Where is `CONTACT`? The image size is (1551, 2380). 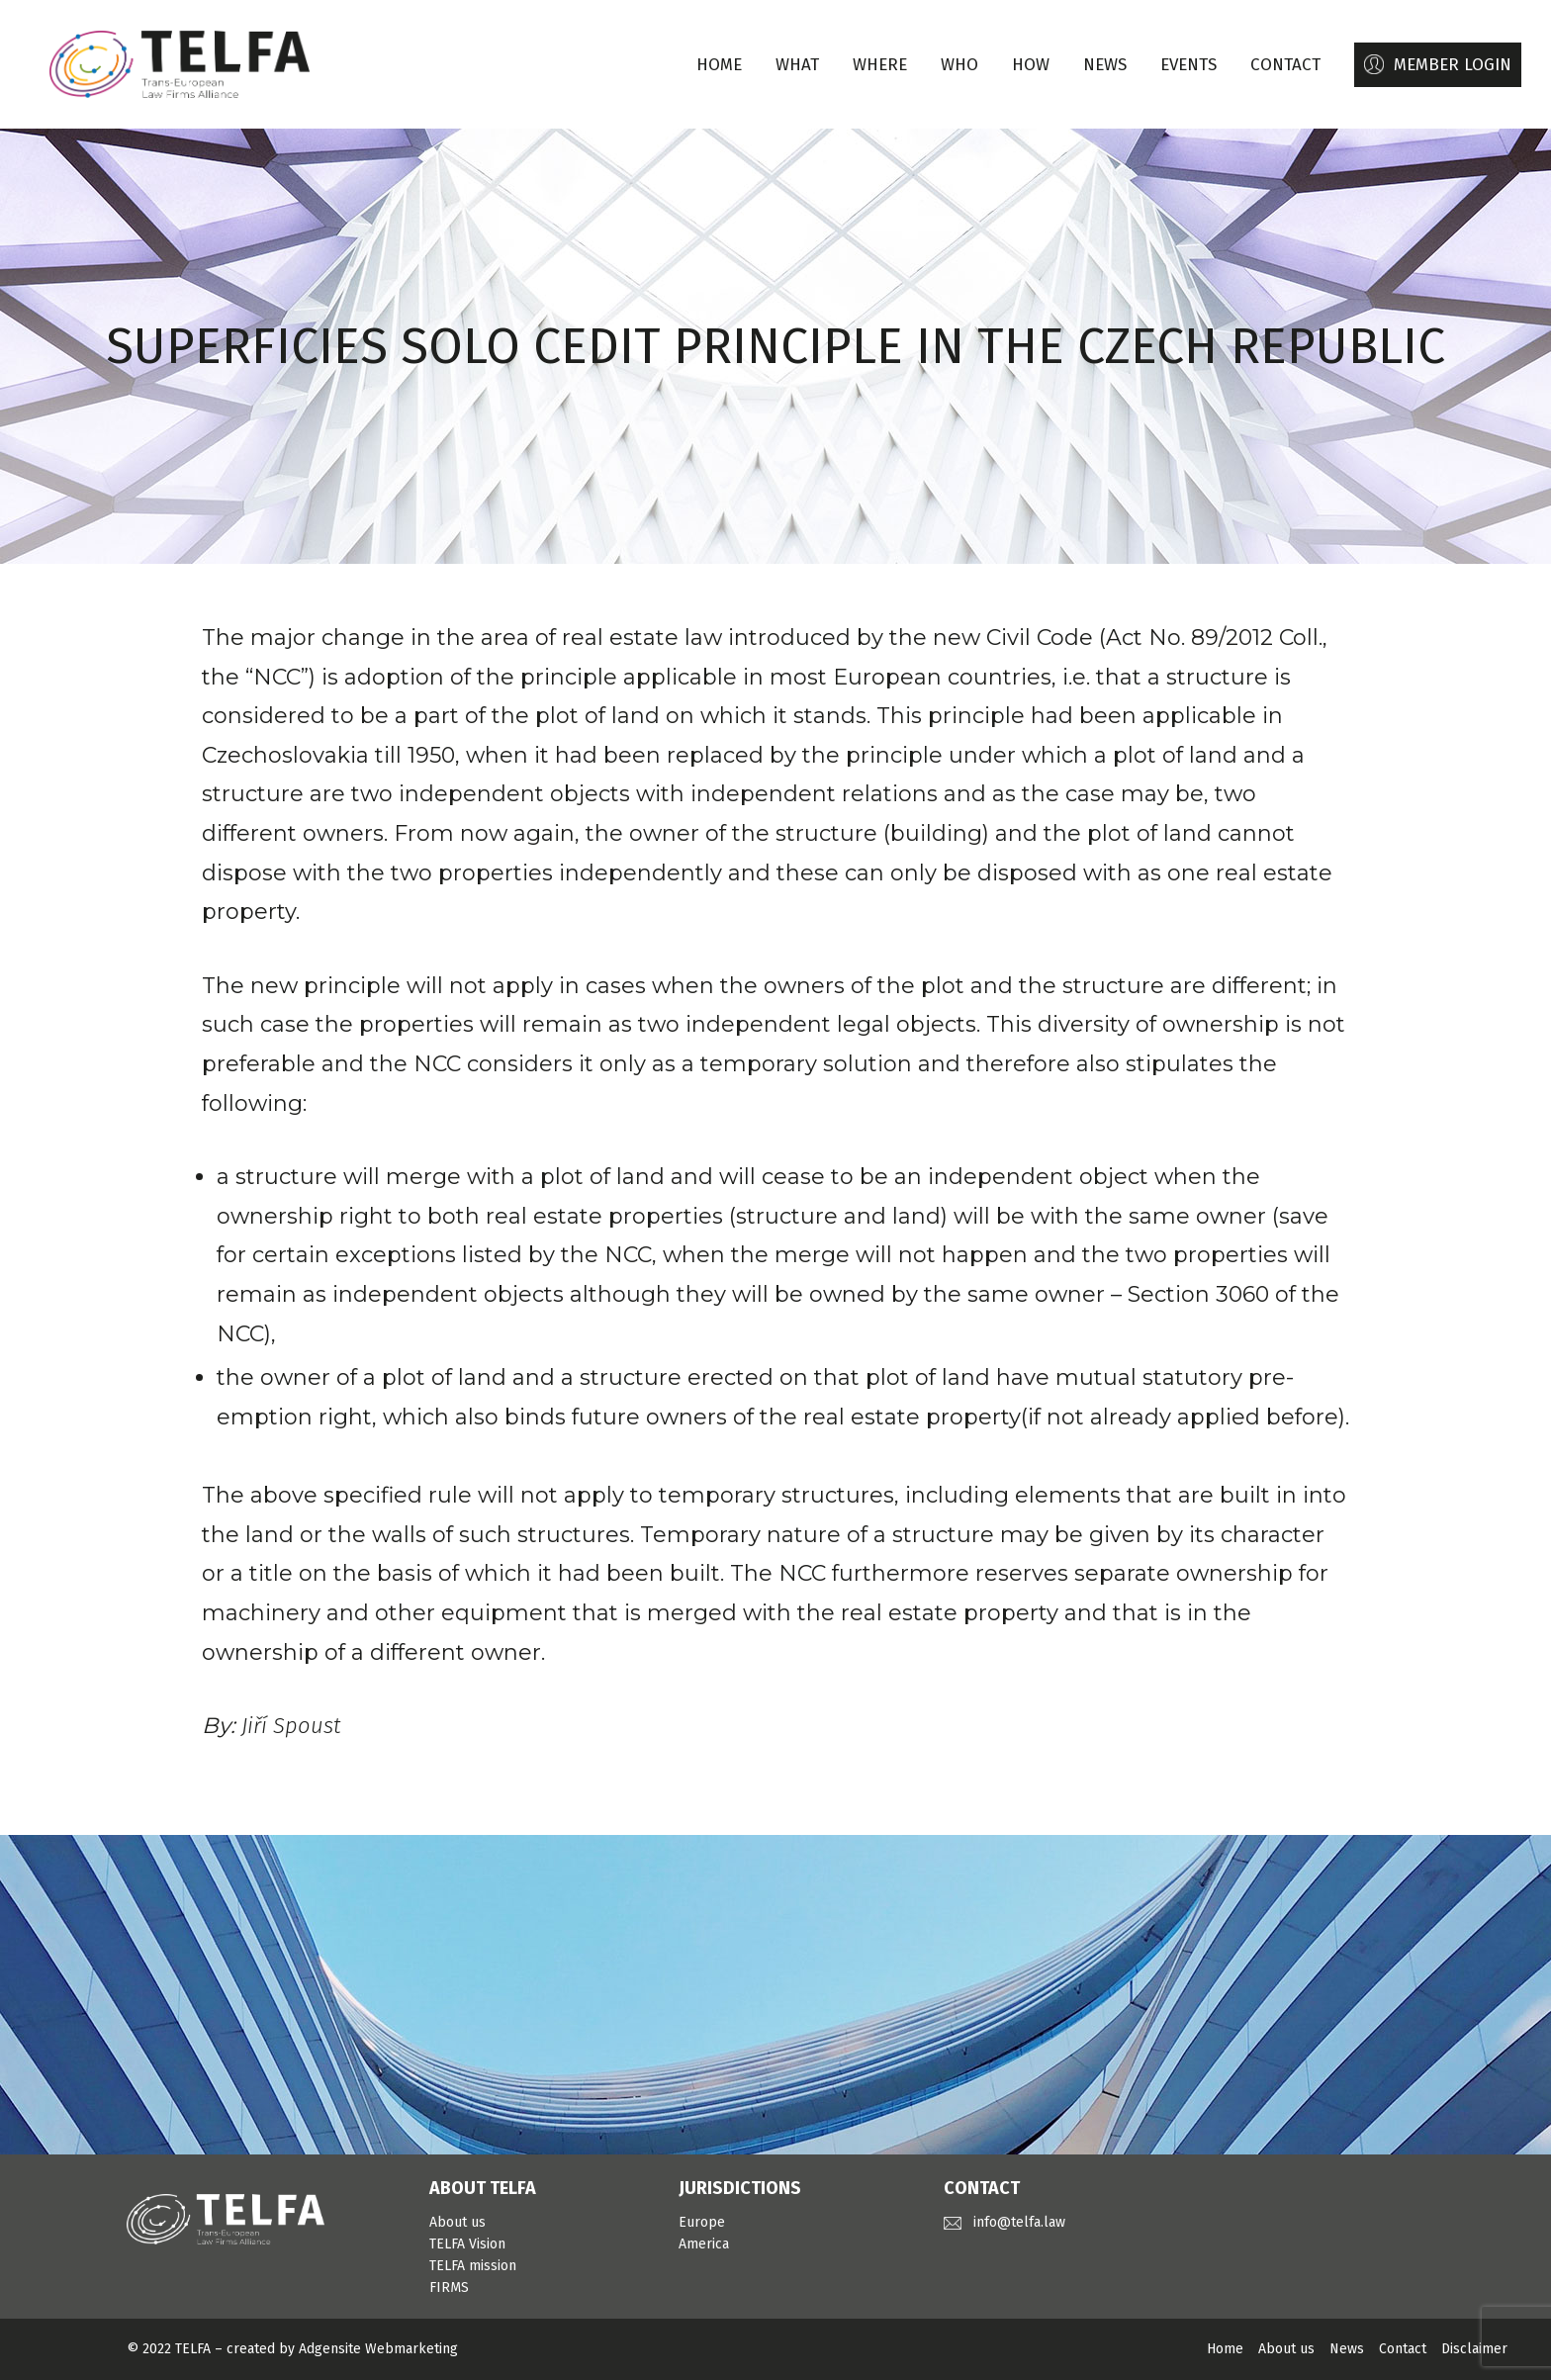 CONTACT is located at coordinates (1285, 64).